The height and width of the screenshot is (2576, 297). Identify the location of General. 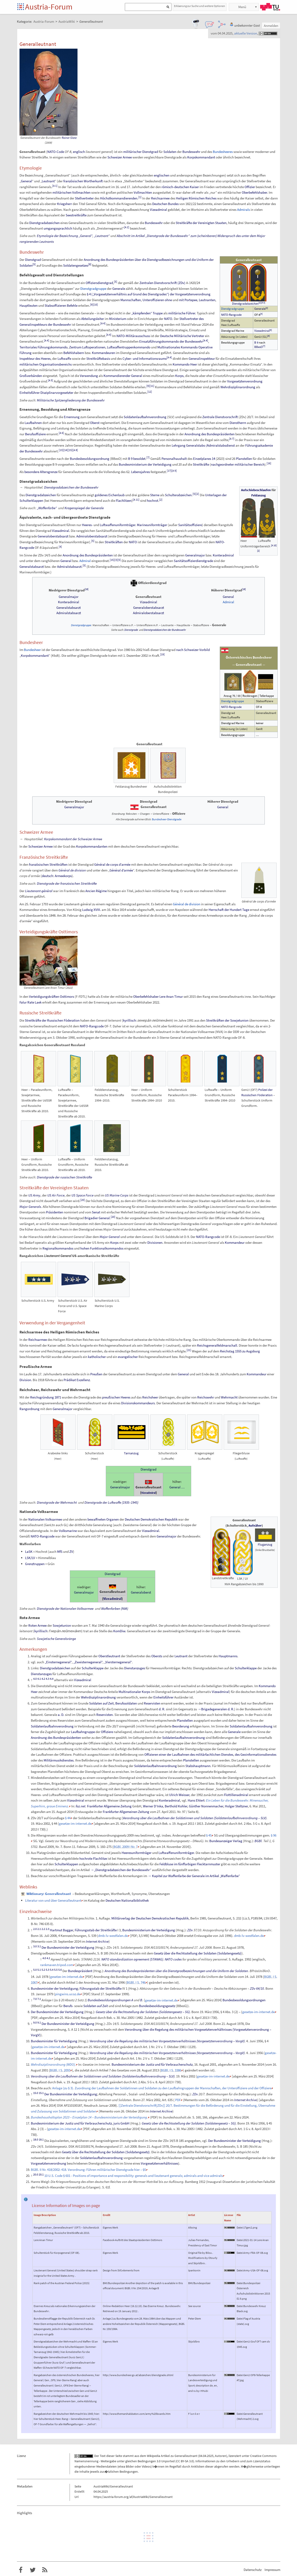
(26, 181).